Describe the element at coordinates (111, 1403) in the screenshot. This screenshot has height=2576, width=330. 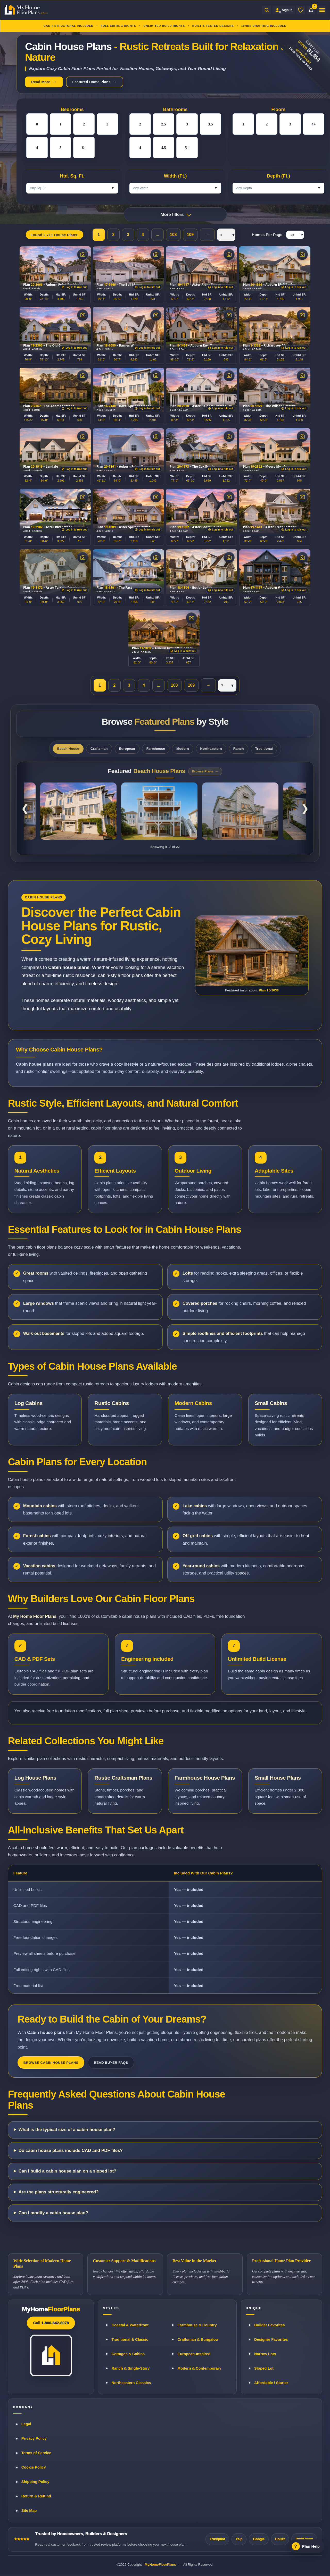
I see `Rustic Cabins` at that location.